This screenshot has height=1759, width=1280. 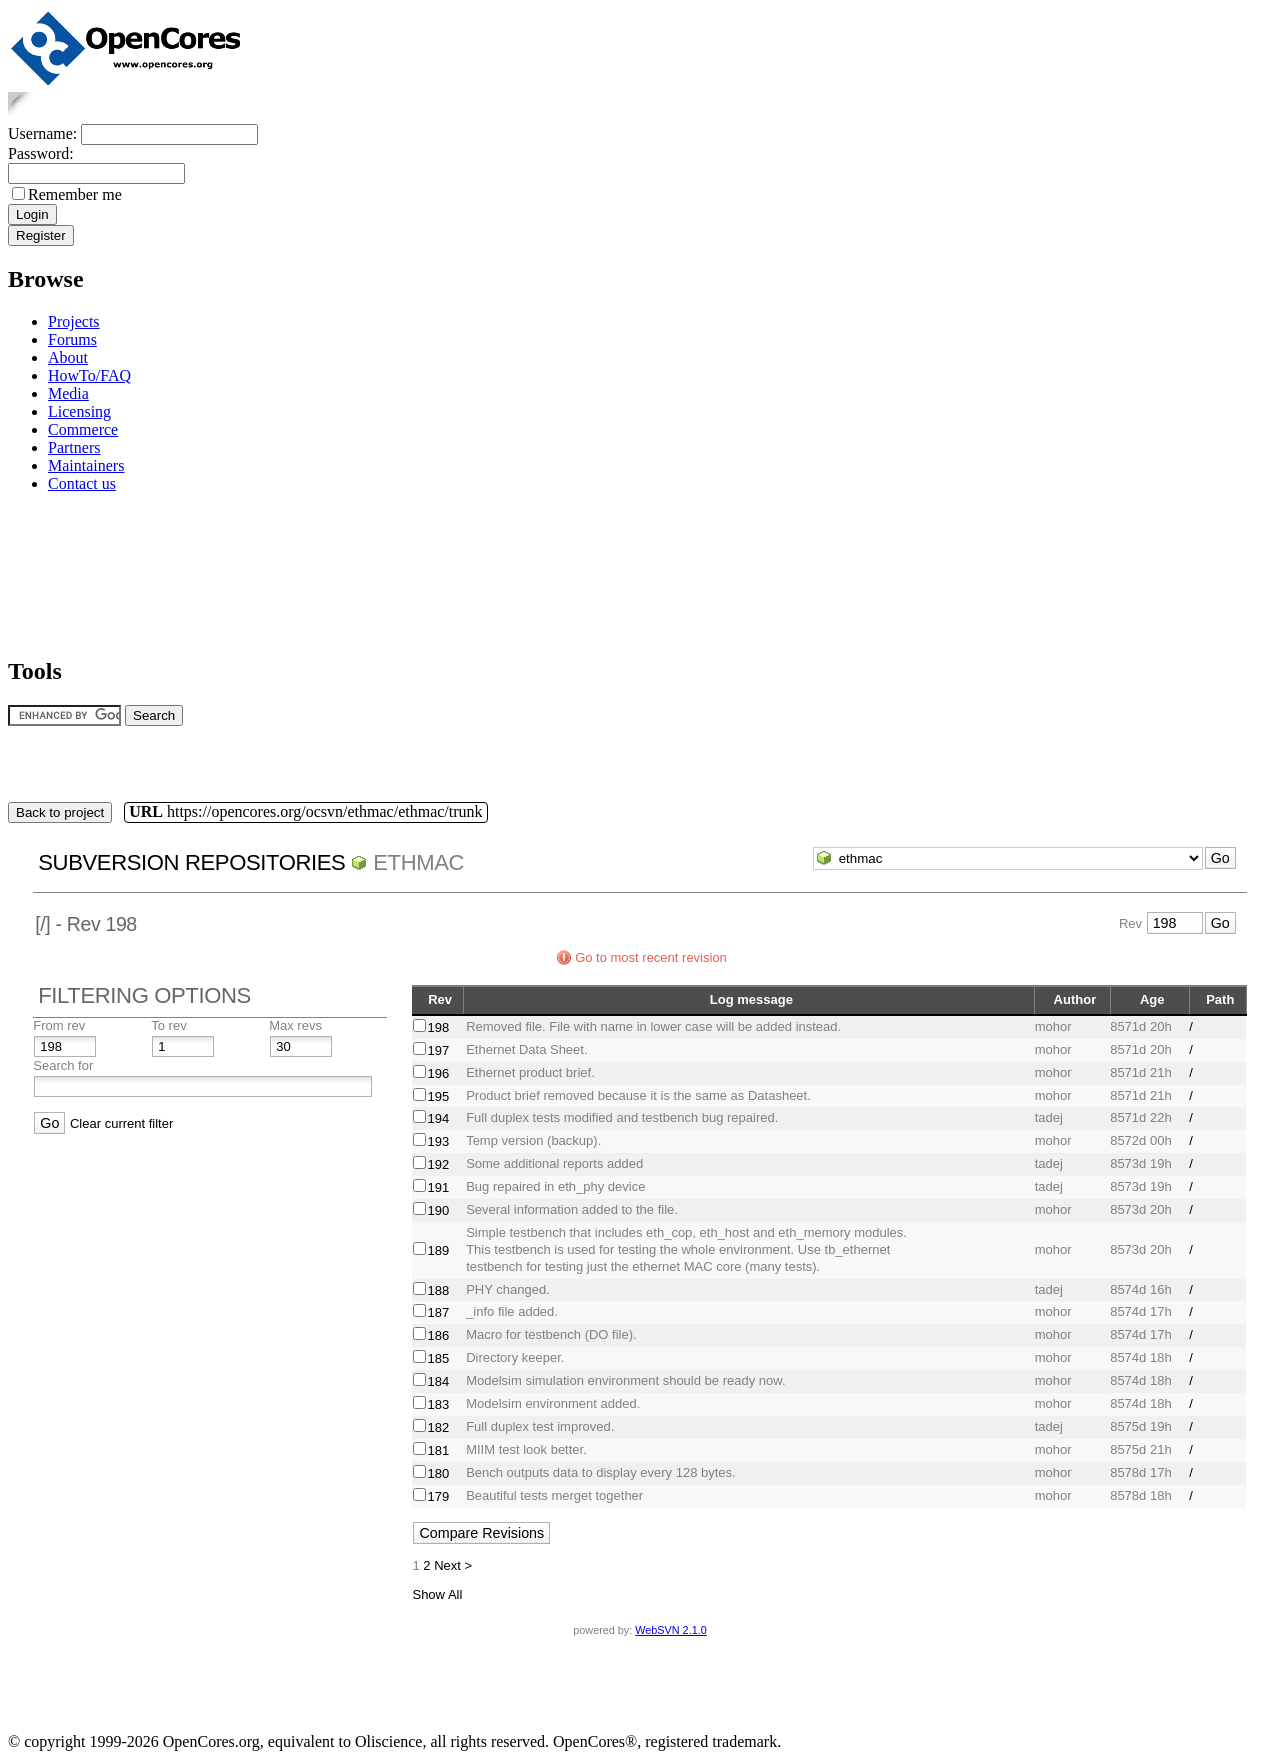 I want to click on About, so click(x=68, y=357).